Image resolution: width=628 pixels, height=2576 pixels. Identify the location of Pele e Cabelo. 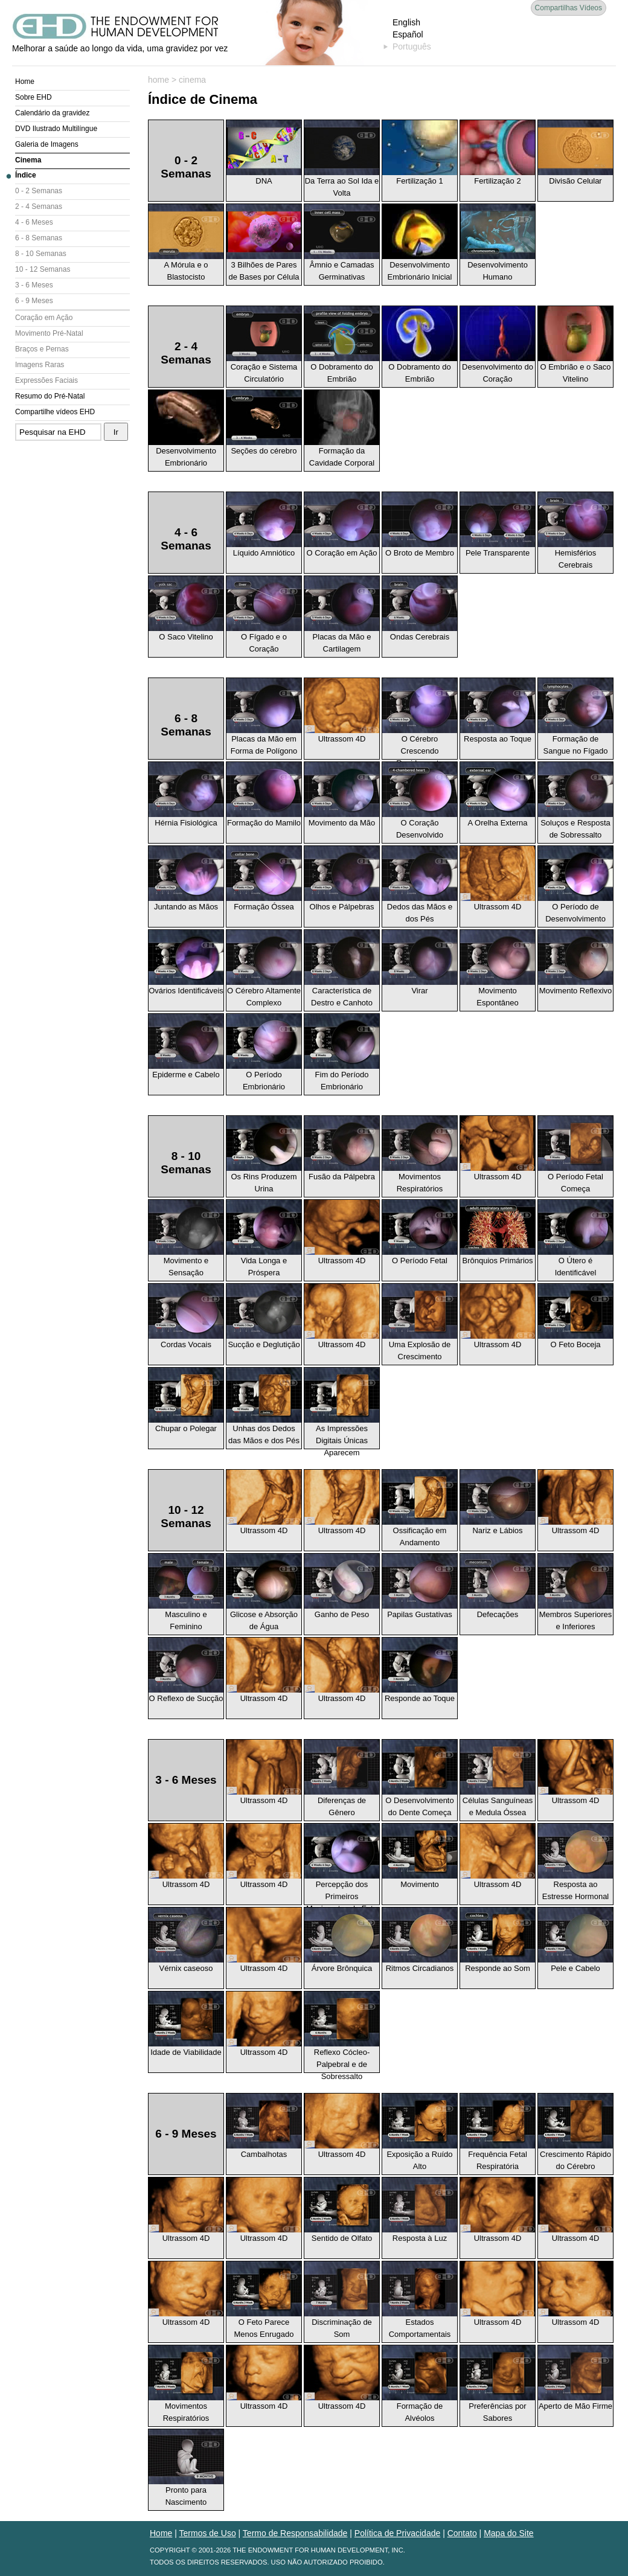
(575, 1940).